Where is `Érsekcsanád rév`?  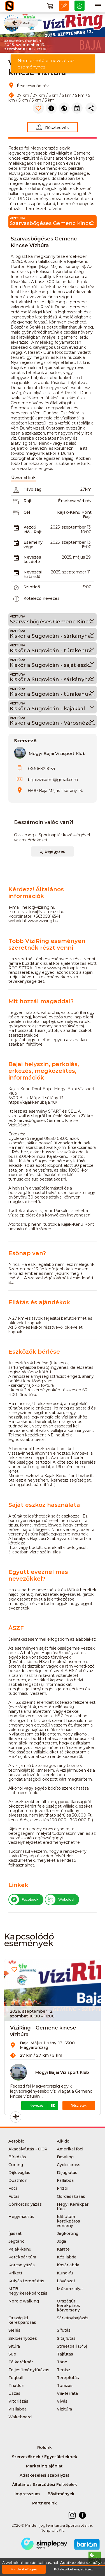
Érsekcsanád rév is located at coordinates (75, 500).